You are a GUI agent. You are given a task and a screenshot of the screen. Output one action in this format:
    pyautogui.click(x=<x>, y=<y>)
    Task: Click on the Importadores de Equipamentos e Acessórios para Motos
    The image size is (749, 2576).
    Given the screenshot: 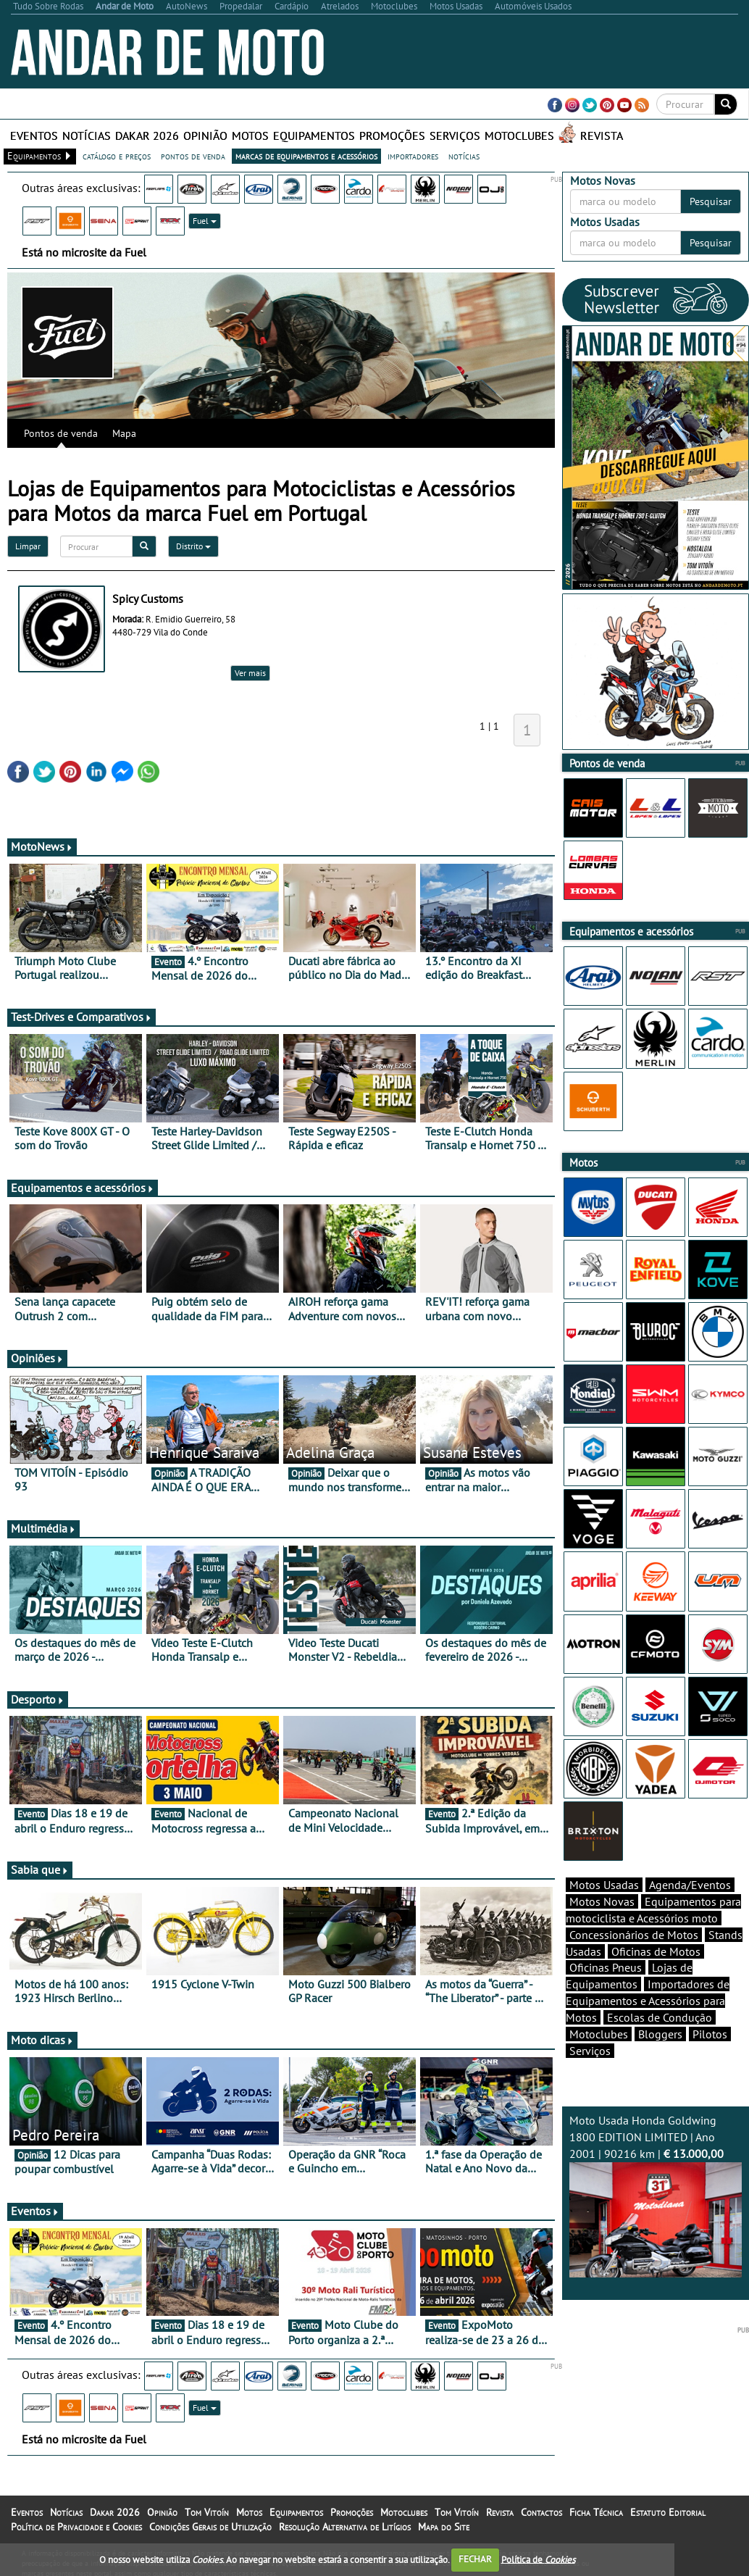 What is the action you would take?
    pyautogui.click(x=647, y=2001)
    